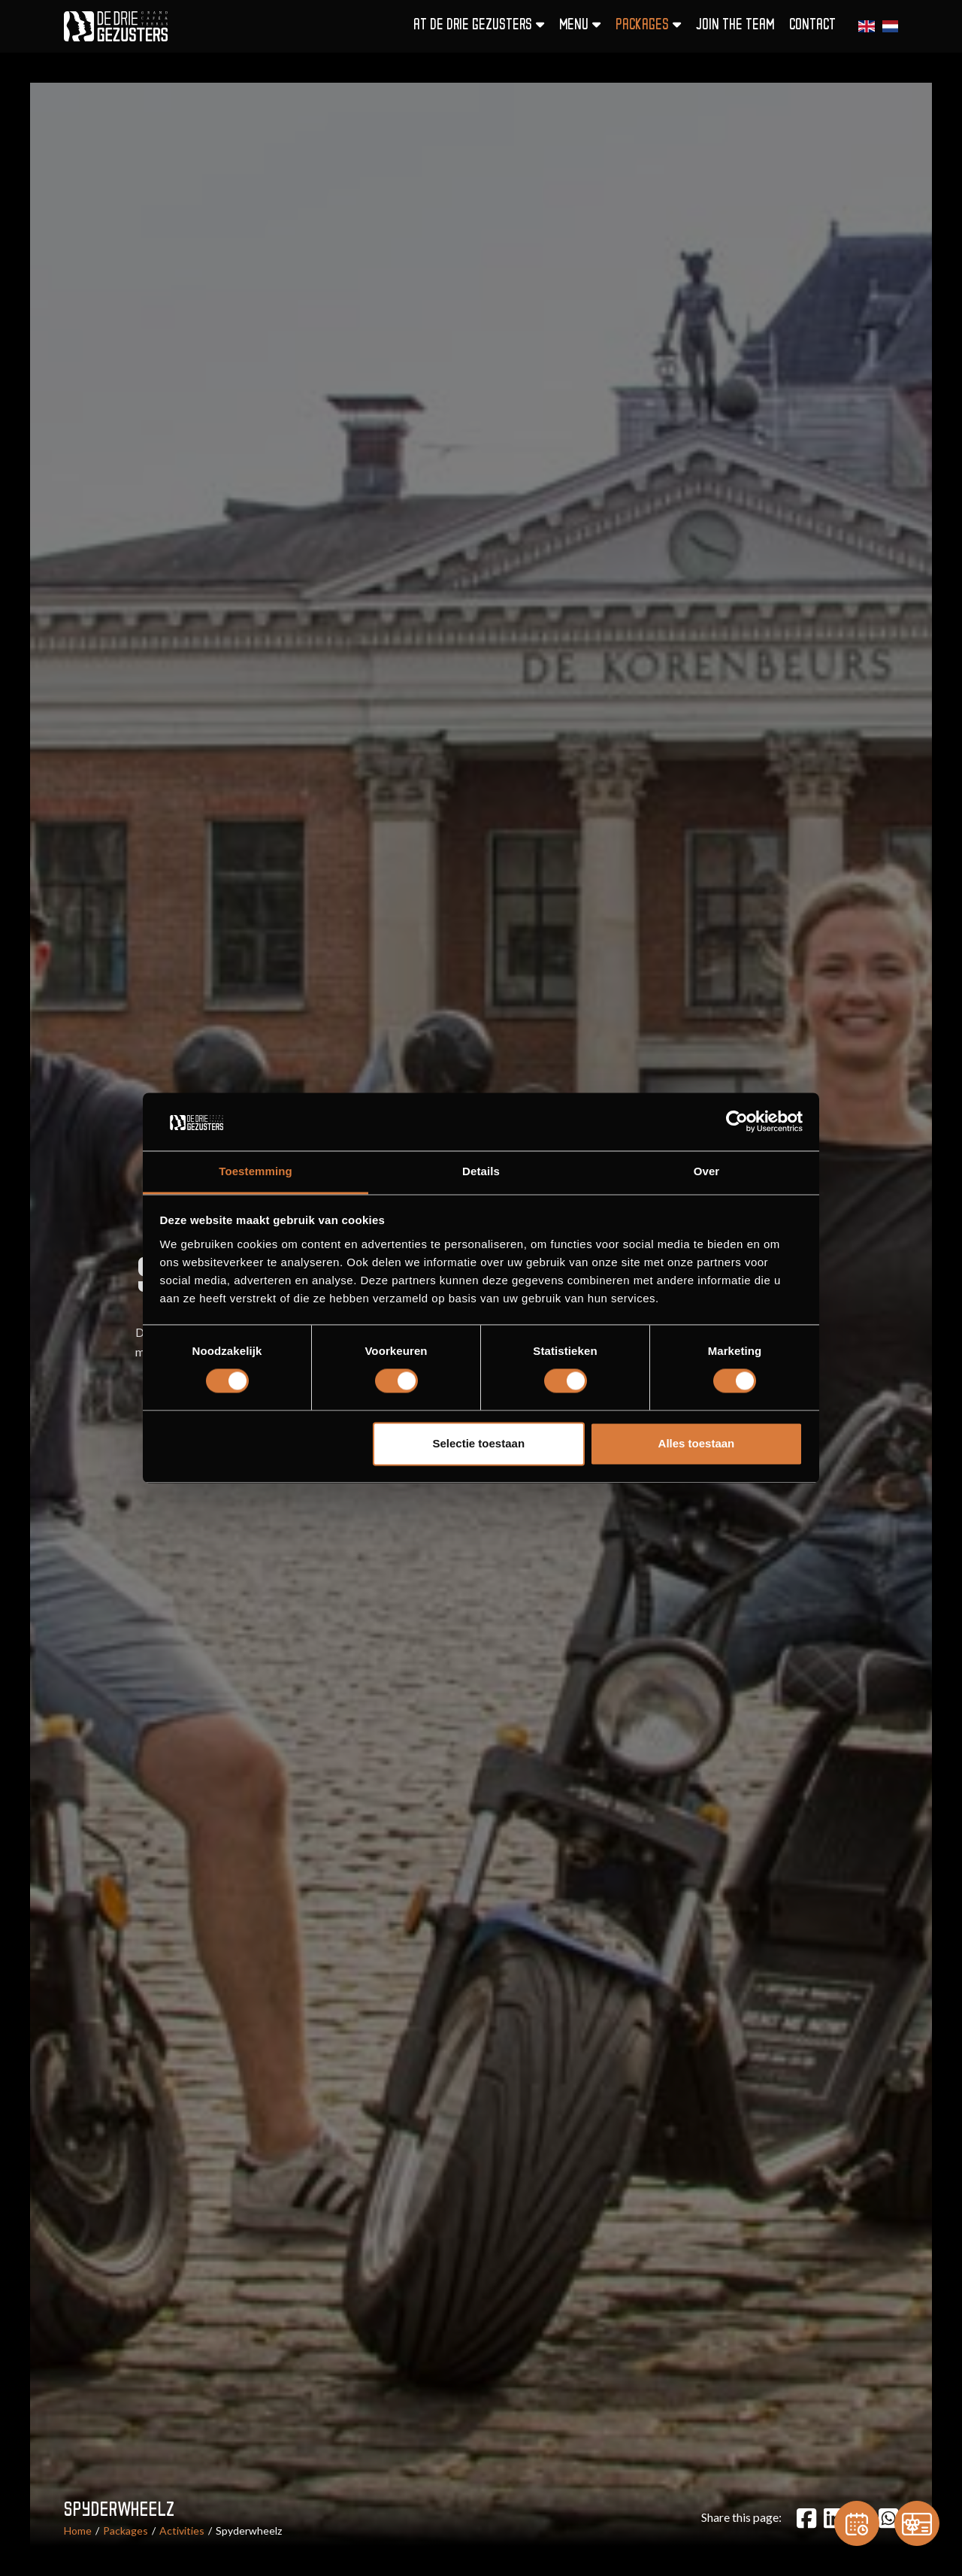 This screenshot has height=2576, width=962. Describe the element at coordinates (916, 2523) in the screenshot. I see `[Gift card]` at that location.